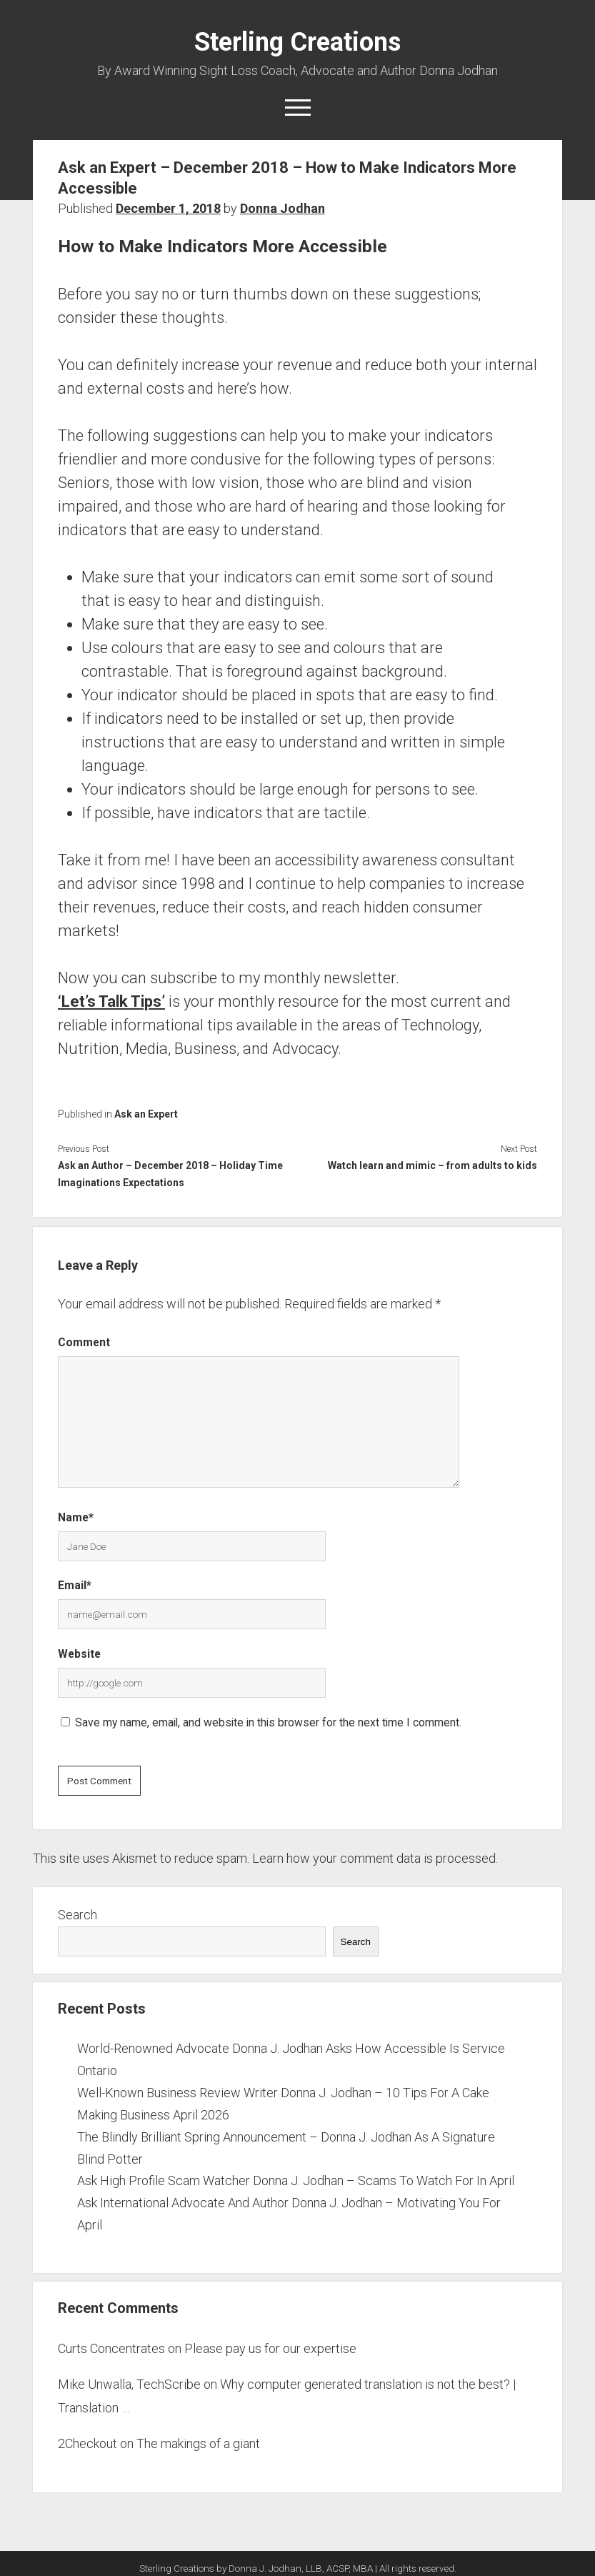  I want to click on Sterling Creations, so click(297, 42).